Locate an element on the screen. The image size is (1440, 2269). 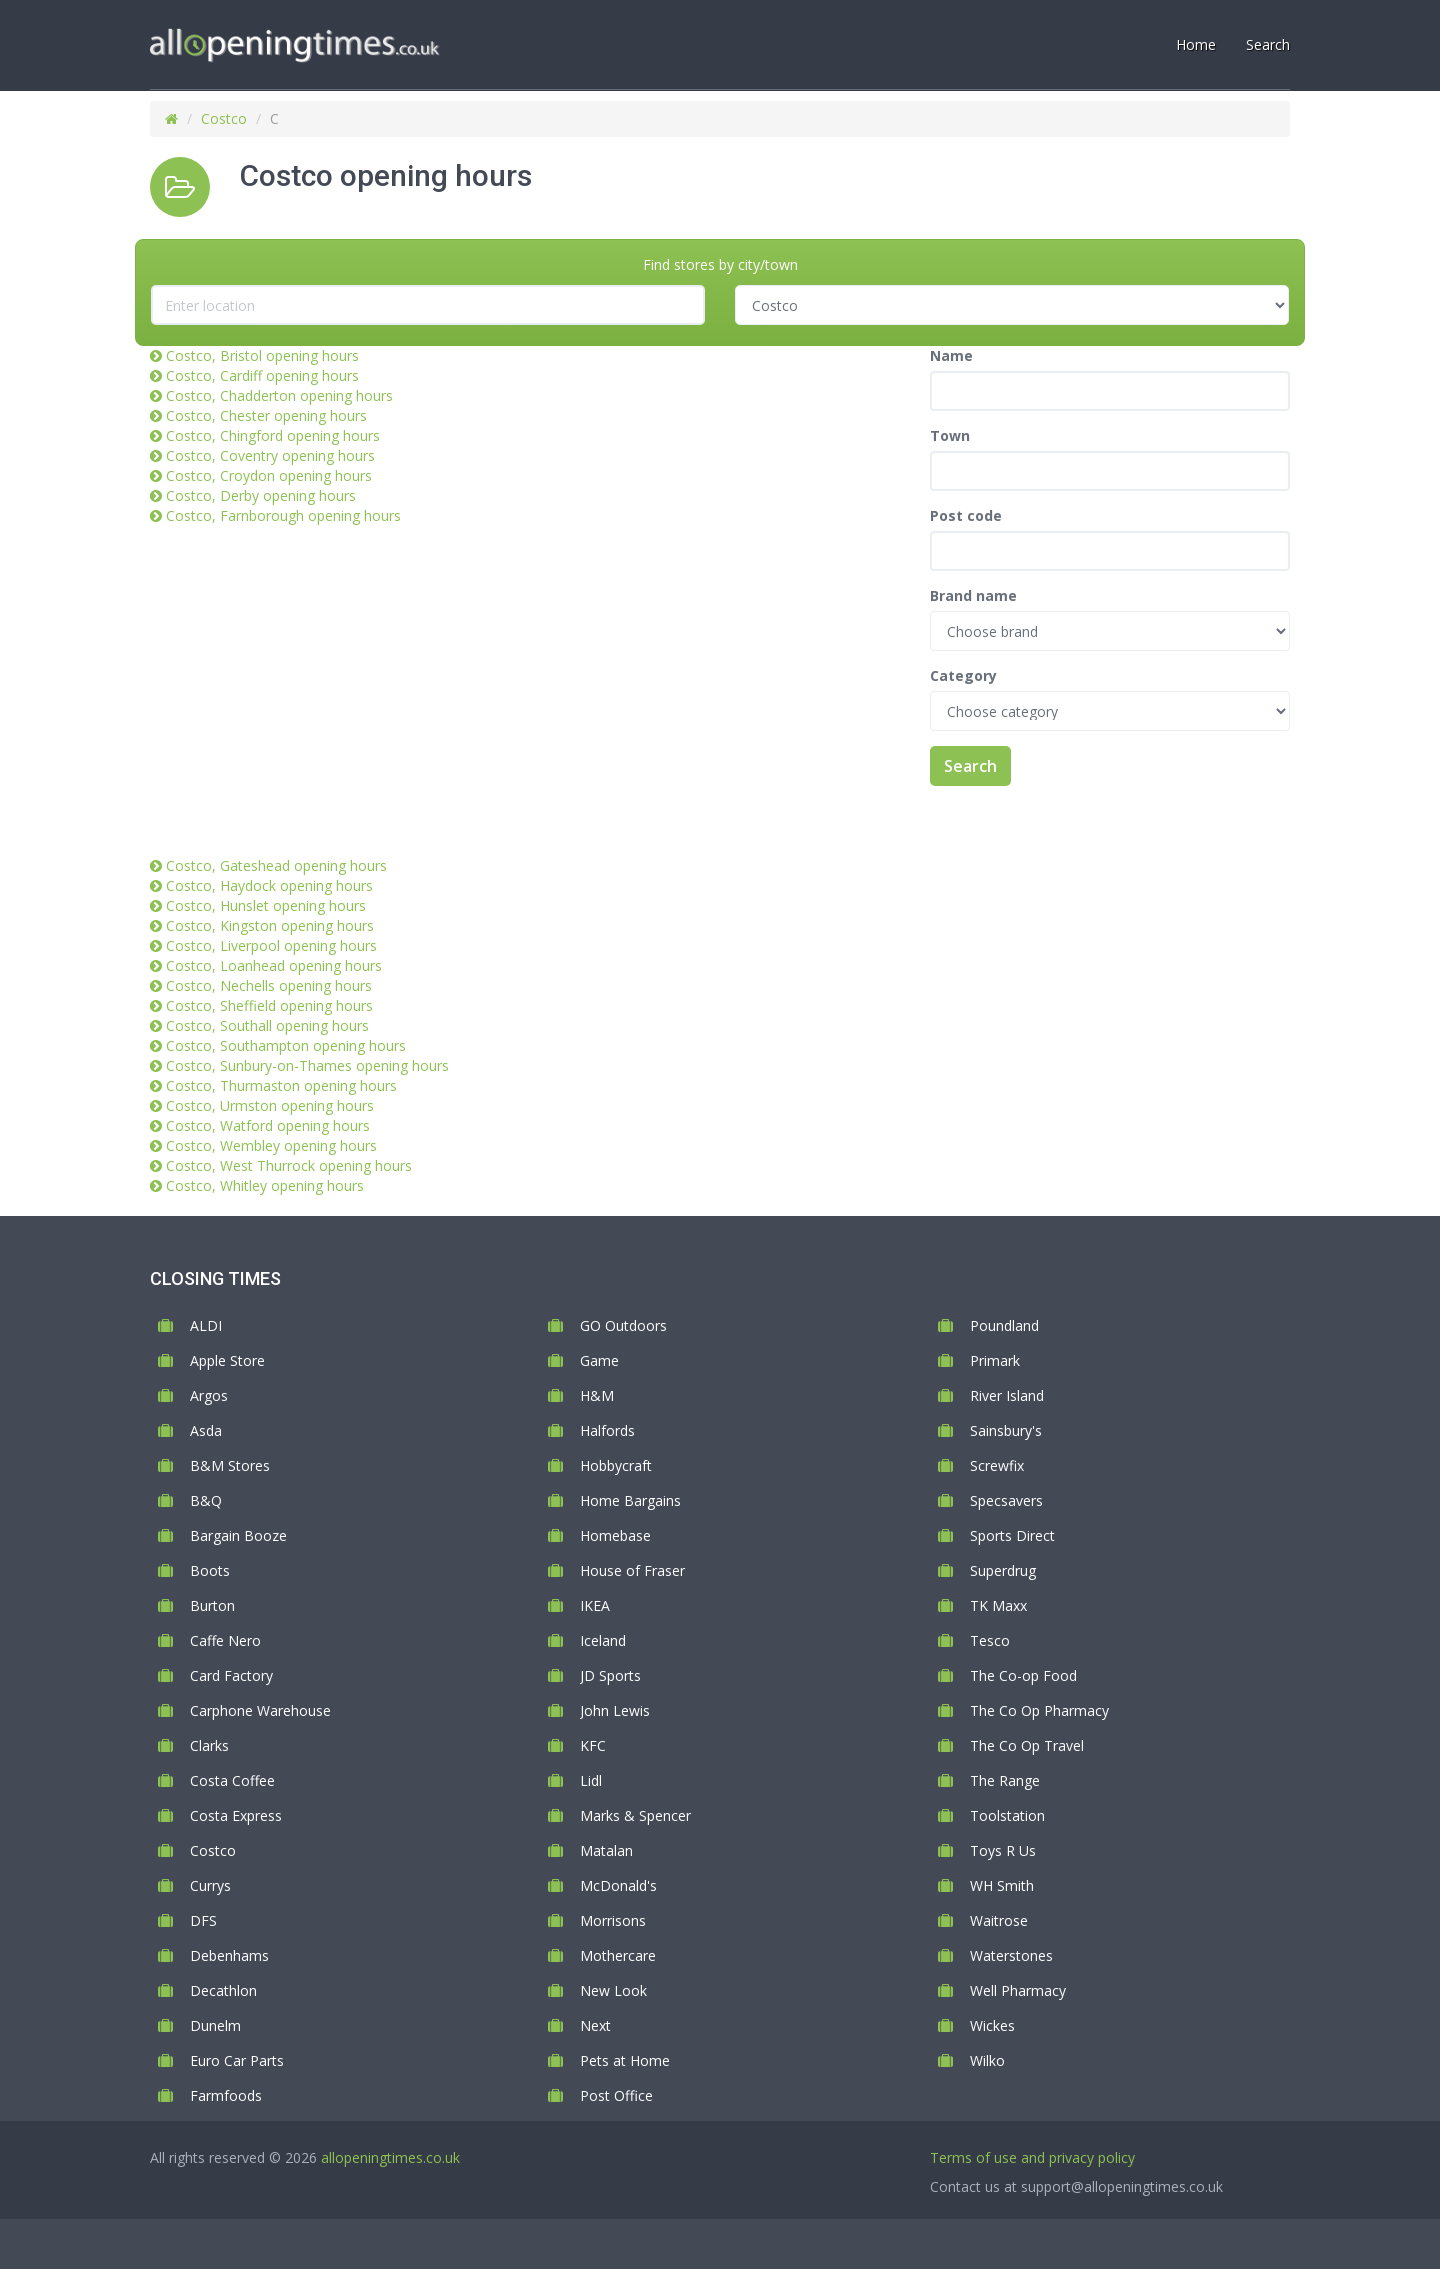
B&M Stores is located at coordinates (230, 1465).